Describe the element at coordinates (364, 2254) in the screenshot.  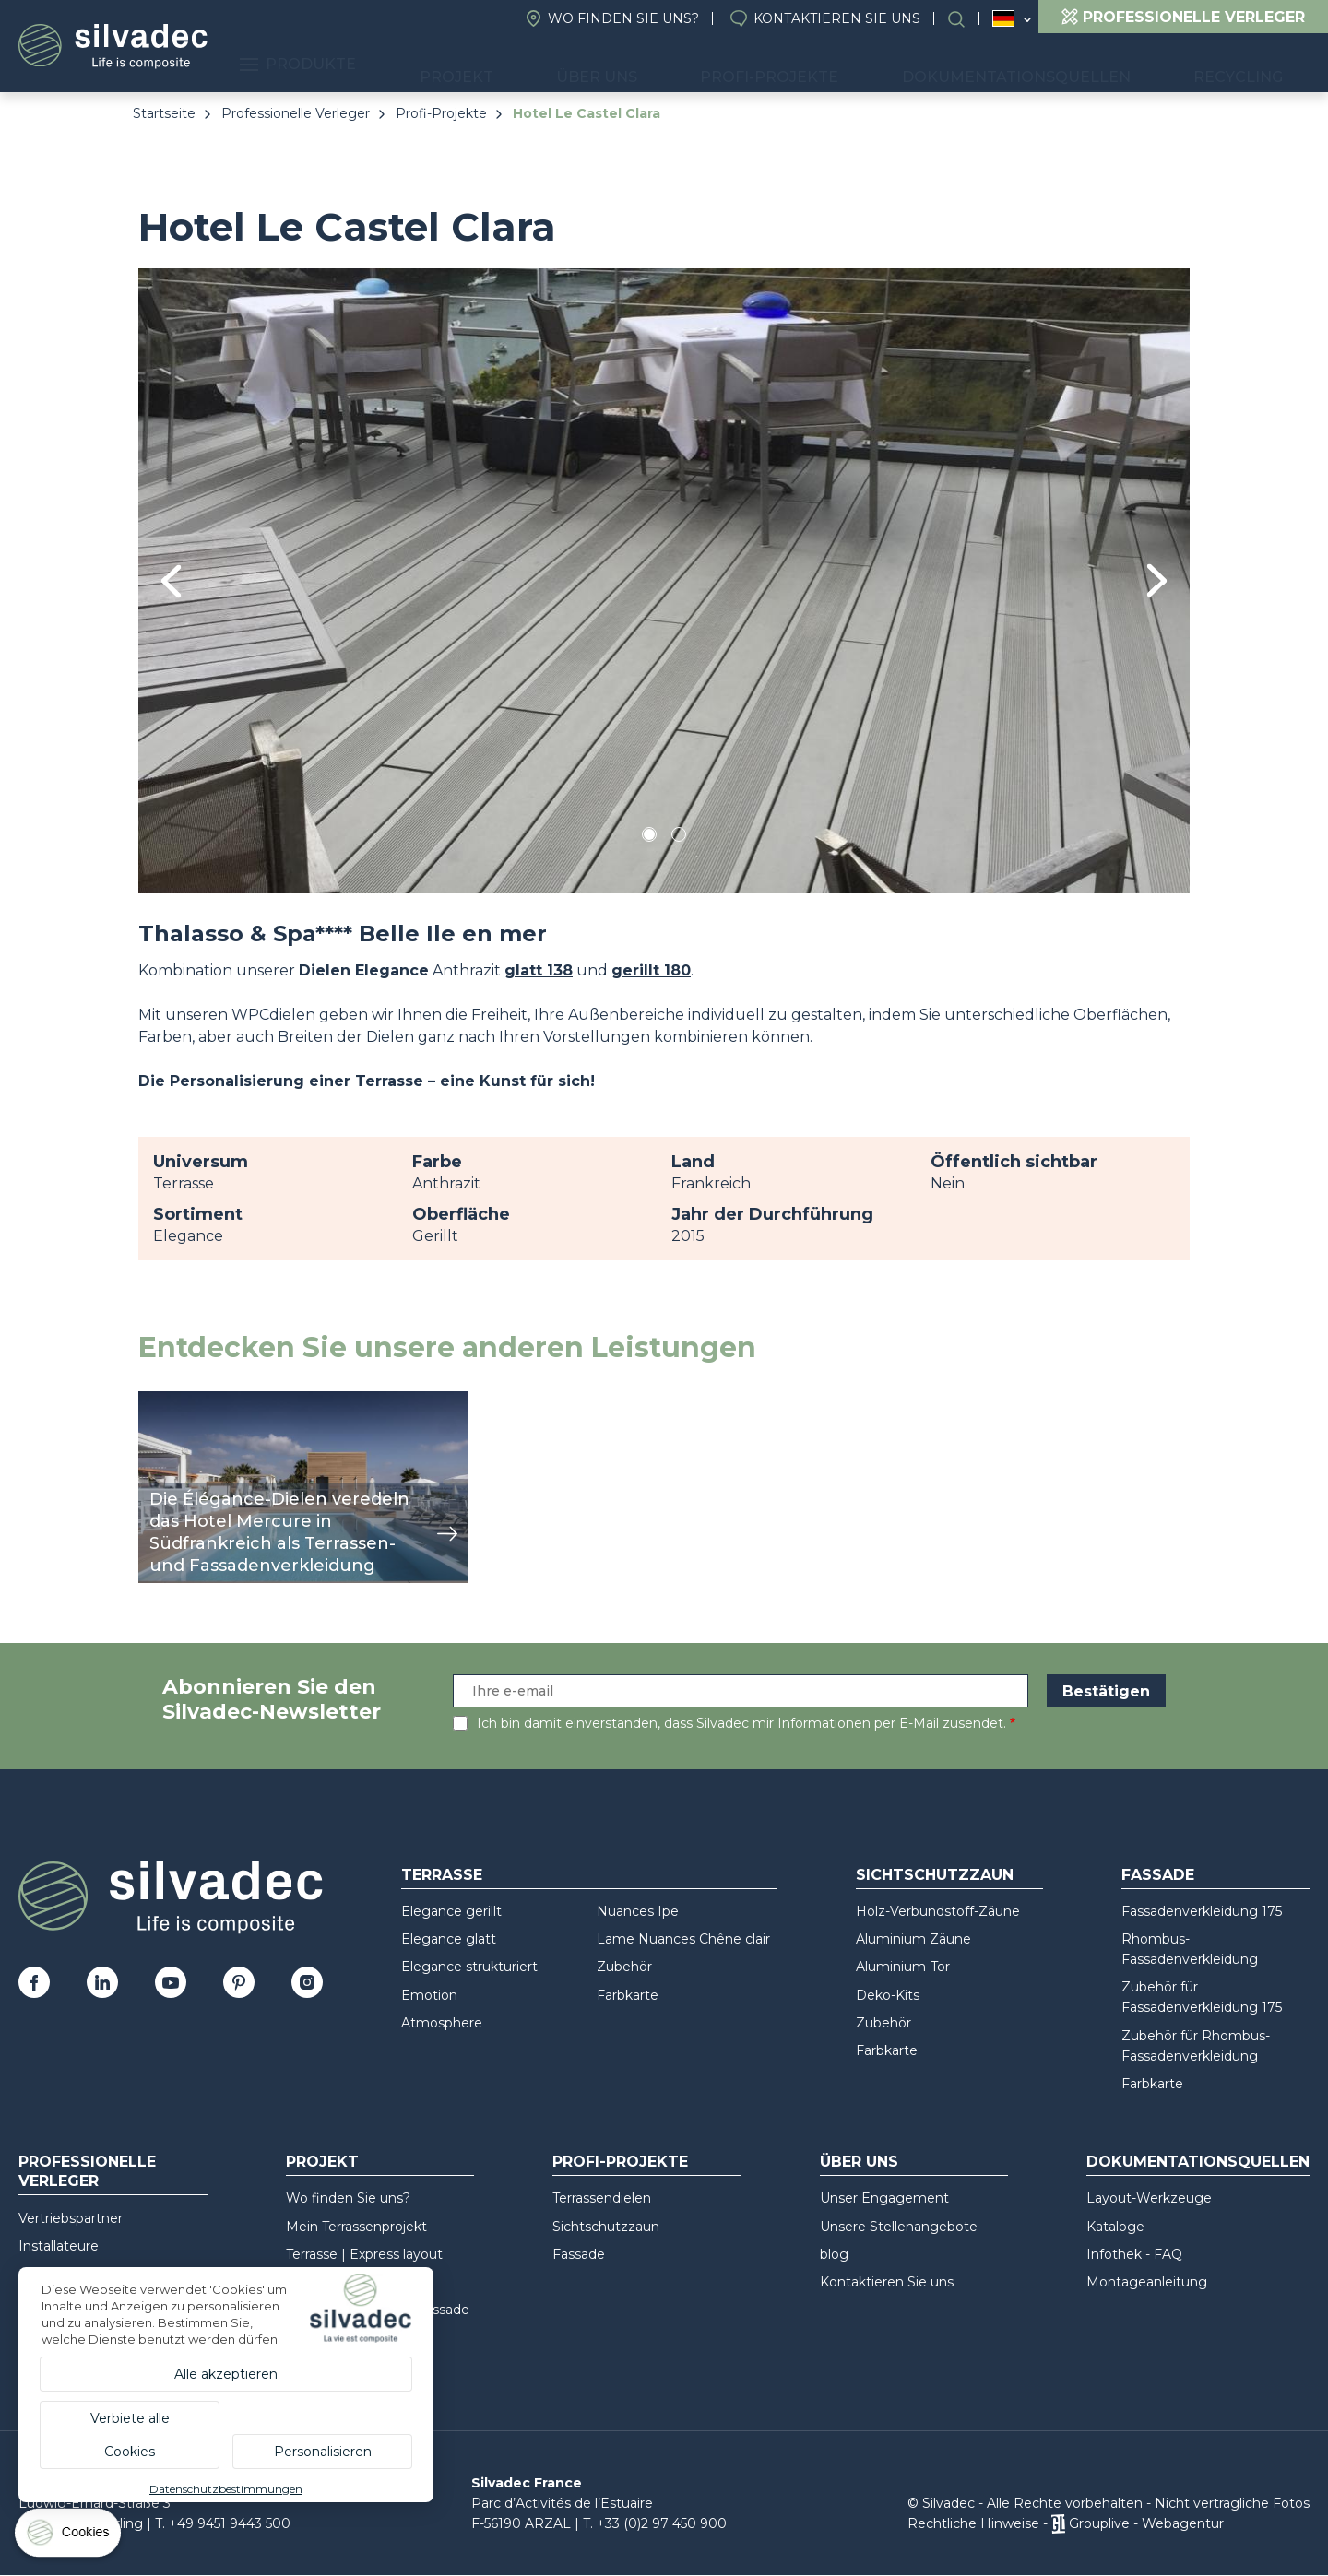
I see `Terrasse | Express layout` at that location.